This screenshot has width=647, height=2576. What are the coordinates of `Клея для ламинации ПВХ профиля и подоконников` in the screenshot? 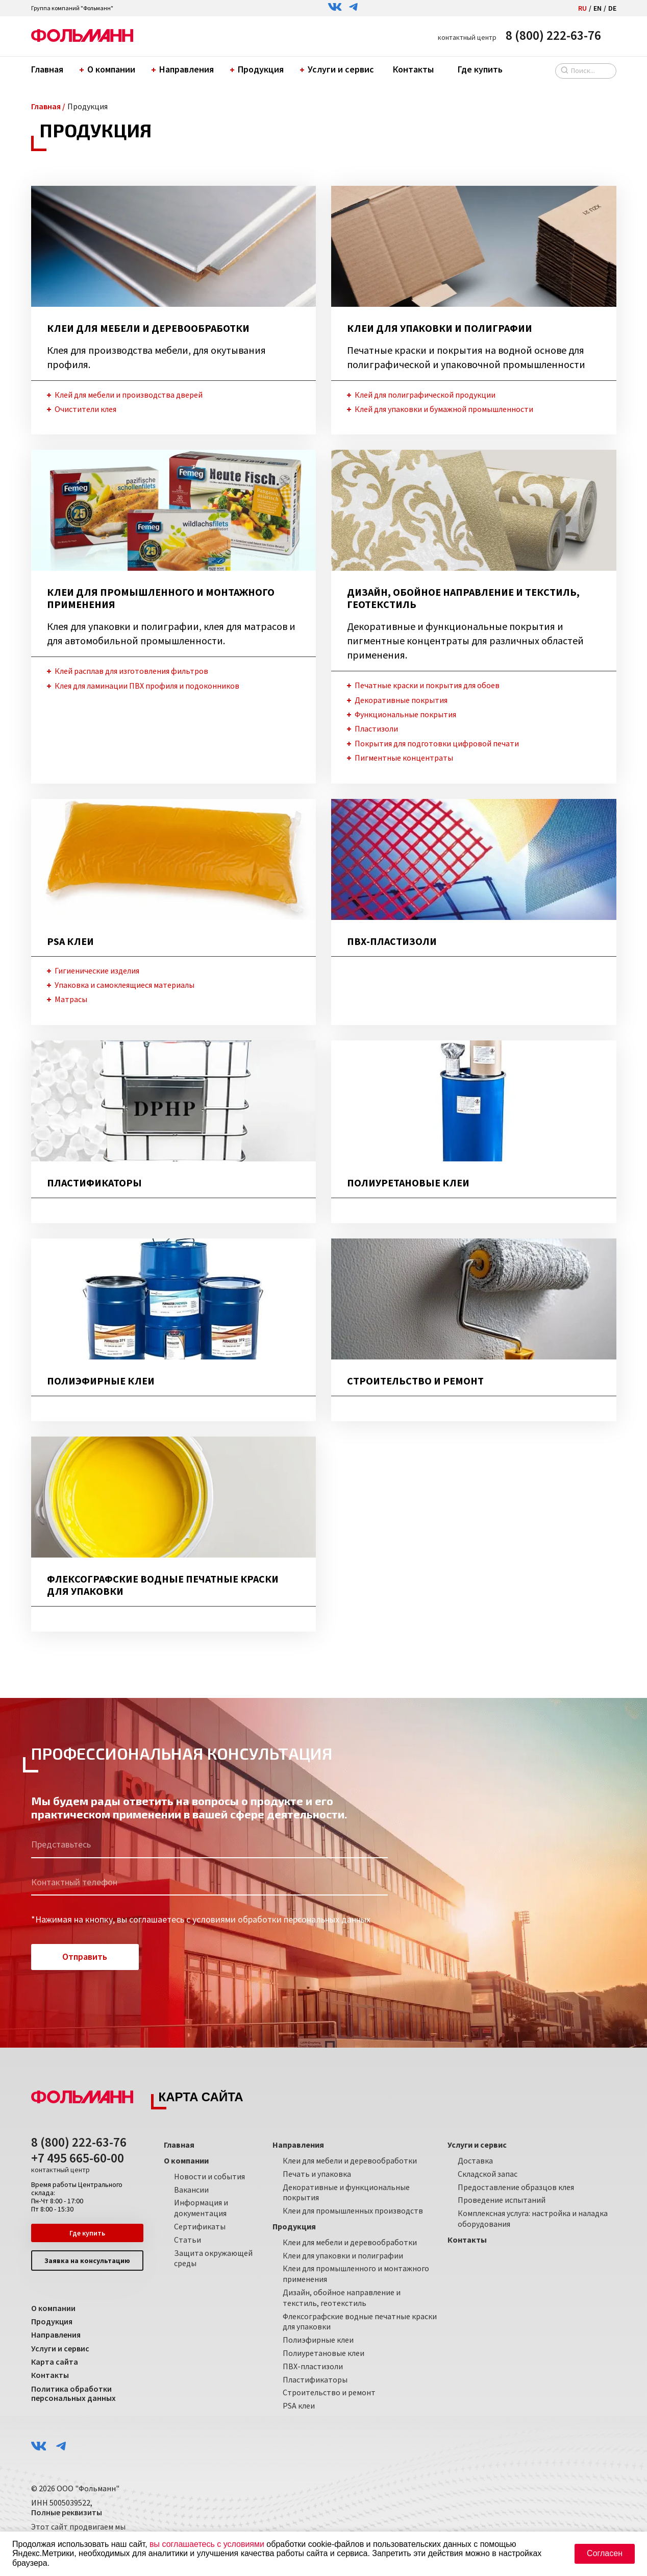 It's located at (147, 685).